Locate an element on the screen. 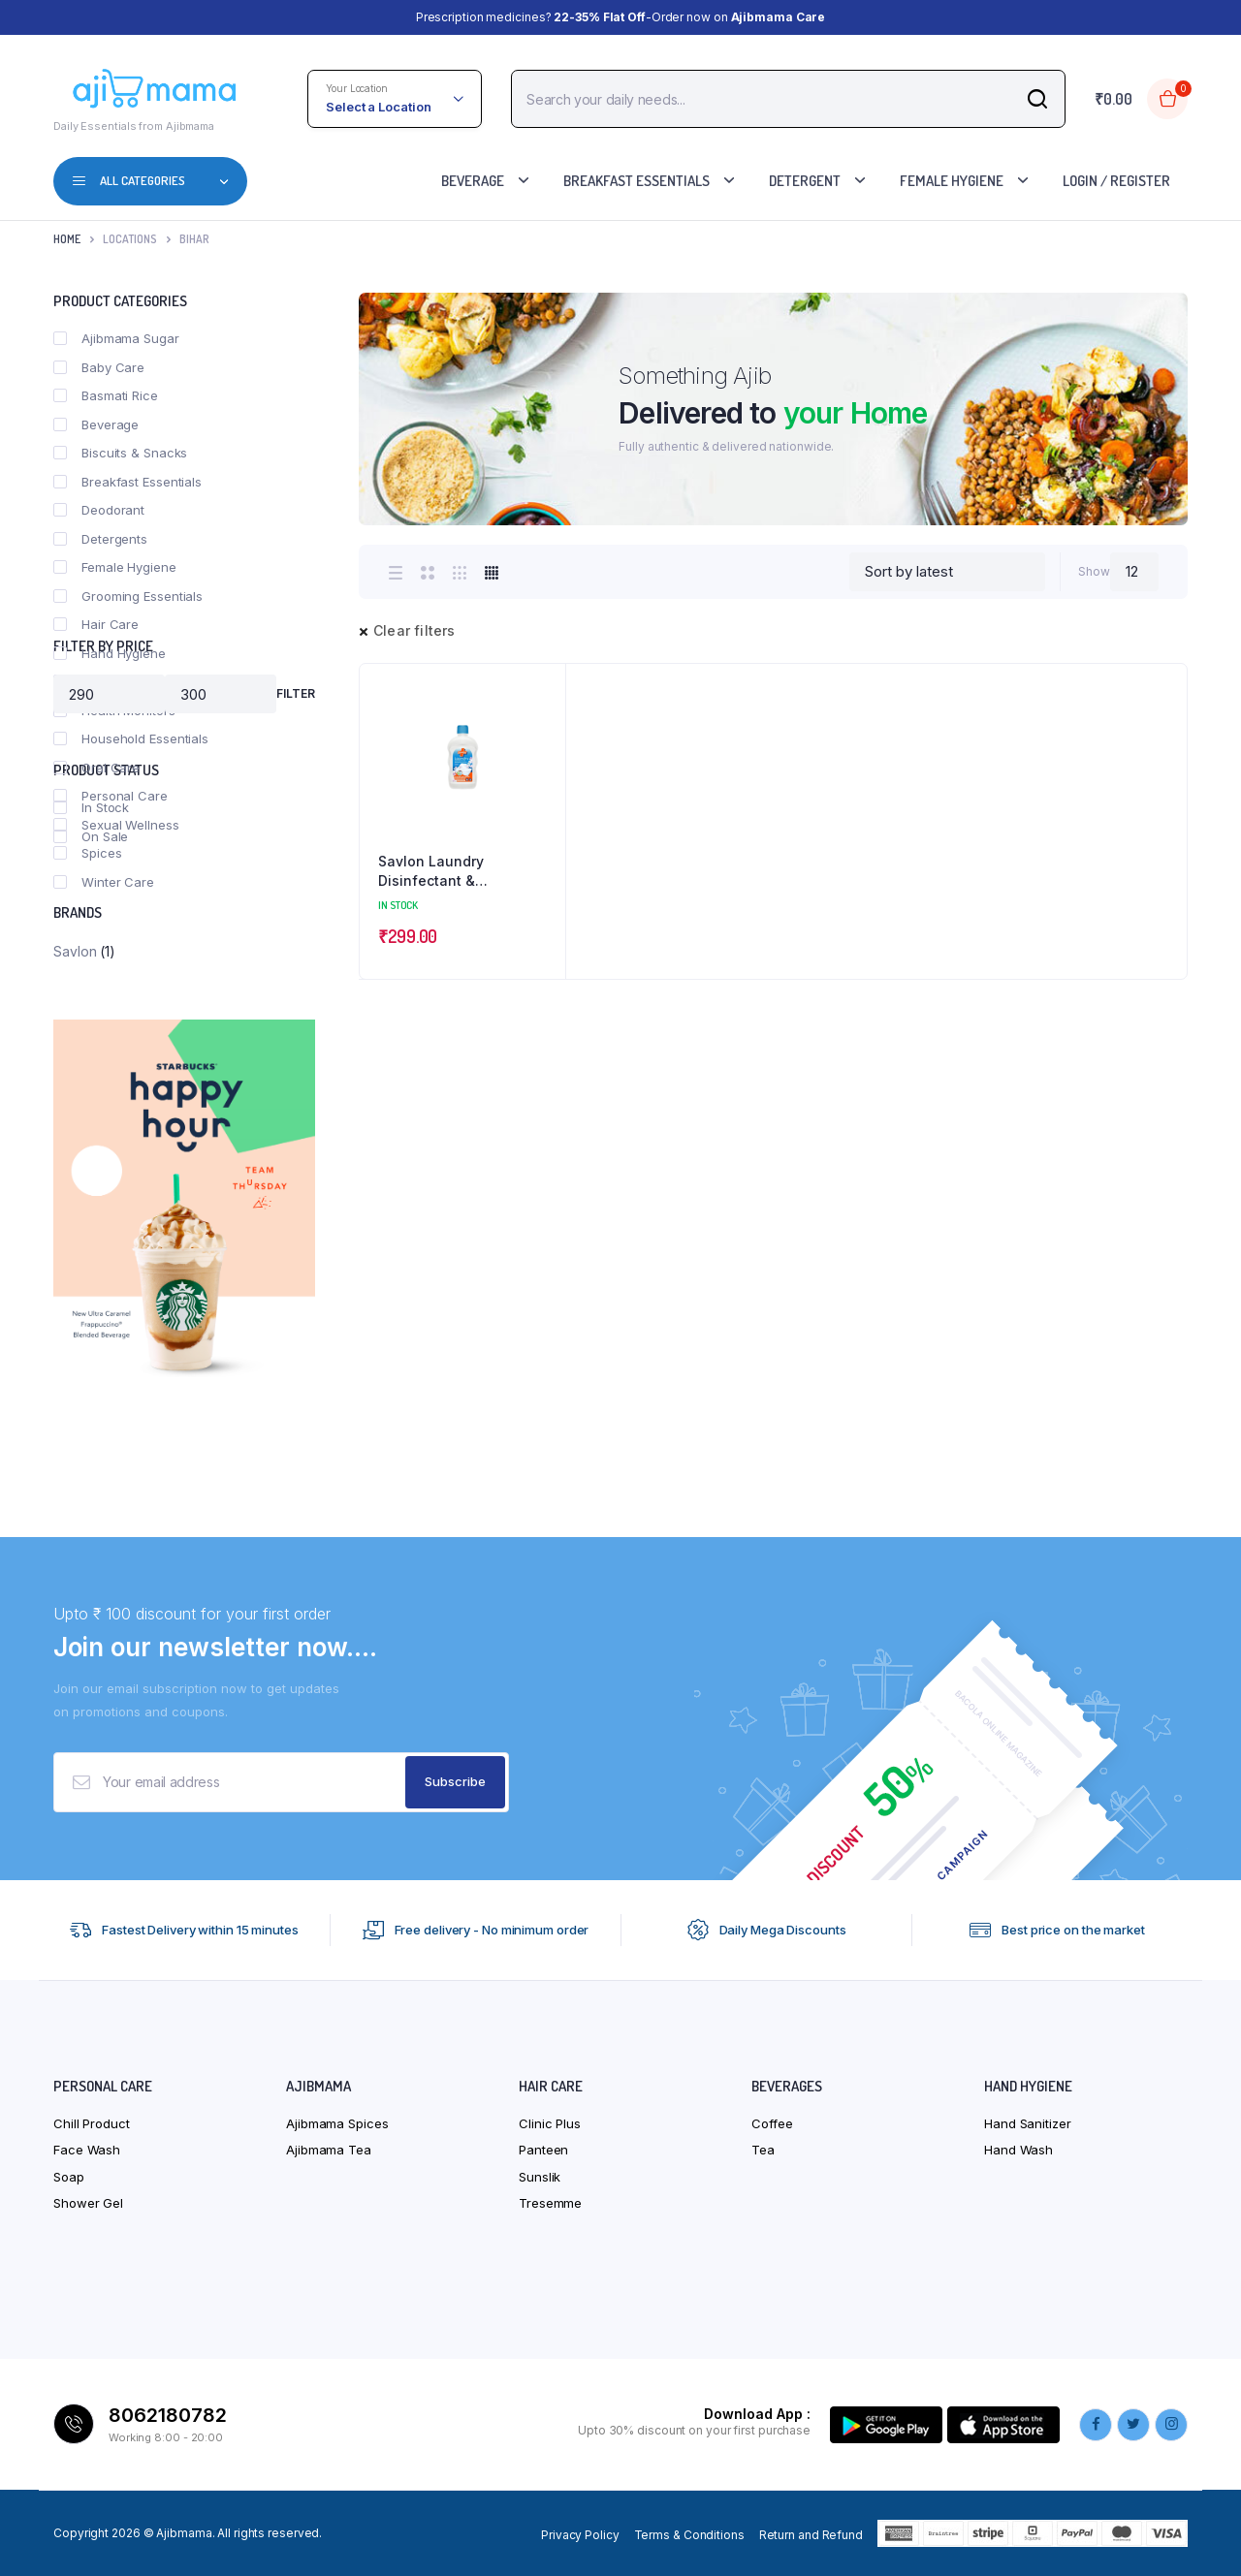 Image resolution: width=1241 pixels, height=2576 pixels. Biscuits & Snacks is located at coordinates (120, 452).